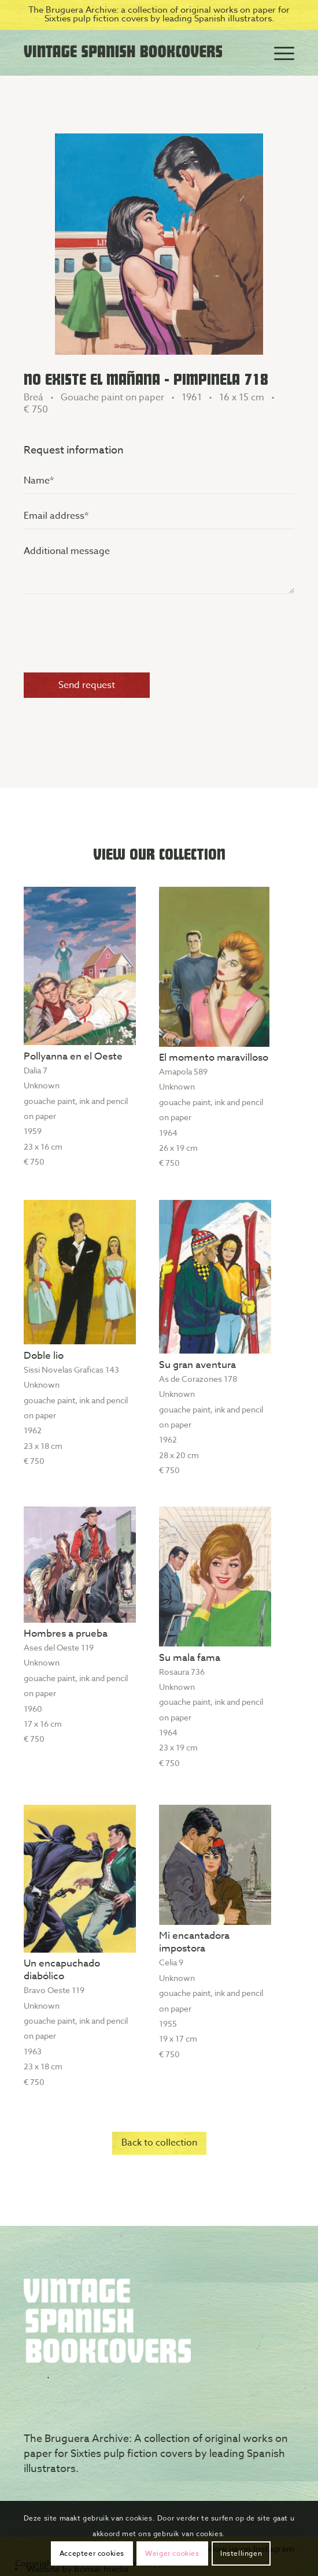 The height and width of the screenshot is (2576, 318). What do you see at coordinates (241, 2553) in the screenshot?
I see `Instellingen` at bounding box center [241, 2553].